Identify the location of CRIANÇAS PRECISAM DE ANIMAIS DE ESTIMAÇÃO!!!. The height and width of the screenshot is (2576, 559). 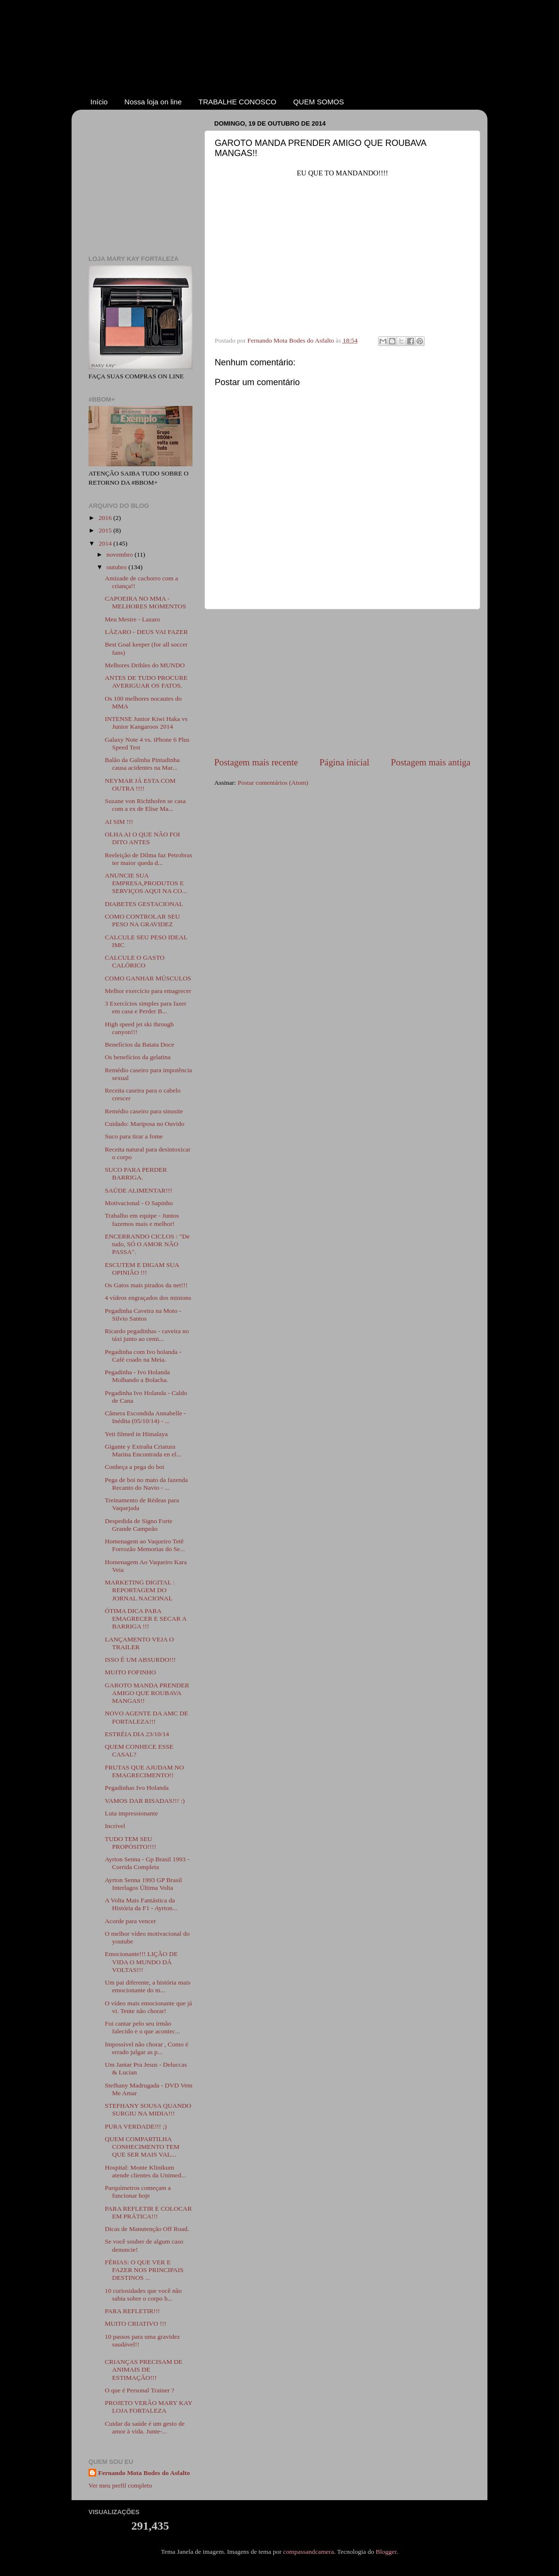
(144, 2369).